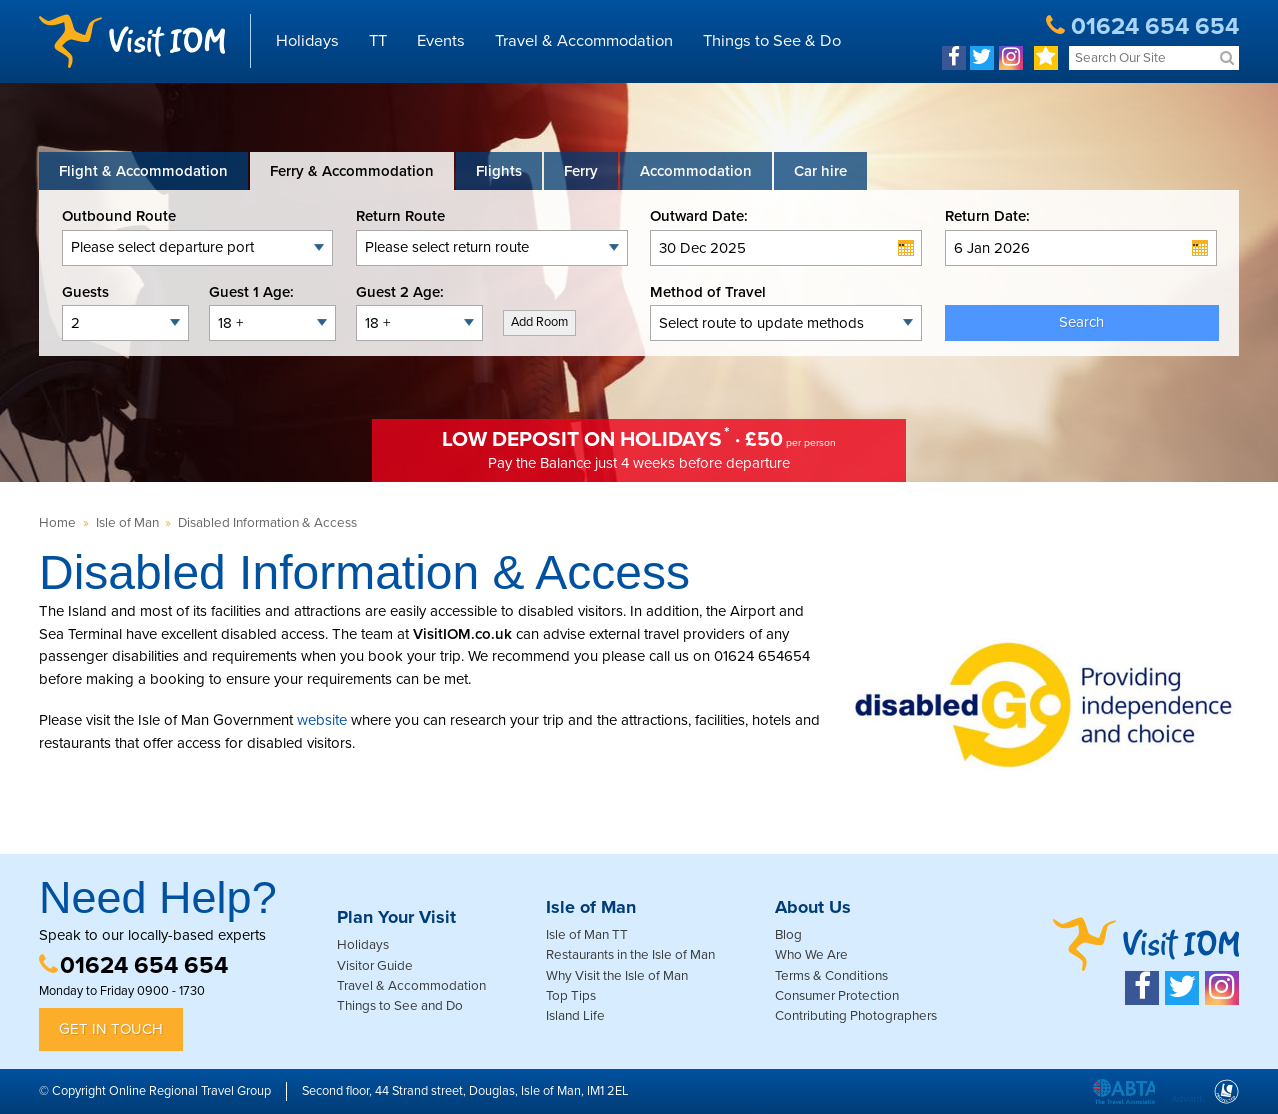 Image resolution: width=1278 pixels, height=1114 pixels. I want to click on Terms & Conditions, so click(831, 976).